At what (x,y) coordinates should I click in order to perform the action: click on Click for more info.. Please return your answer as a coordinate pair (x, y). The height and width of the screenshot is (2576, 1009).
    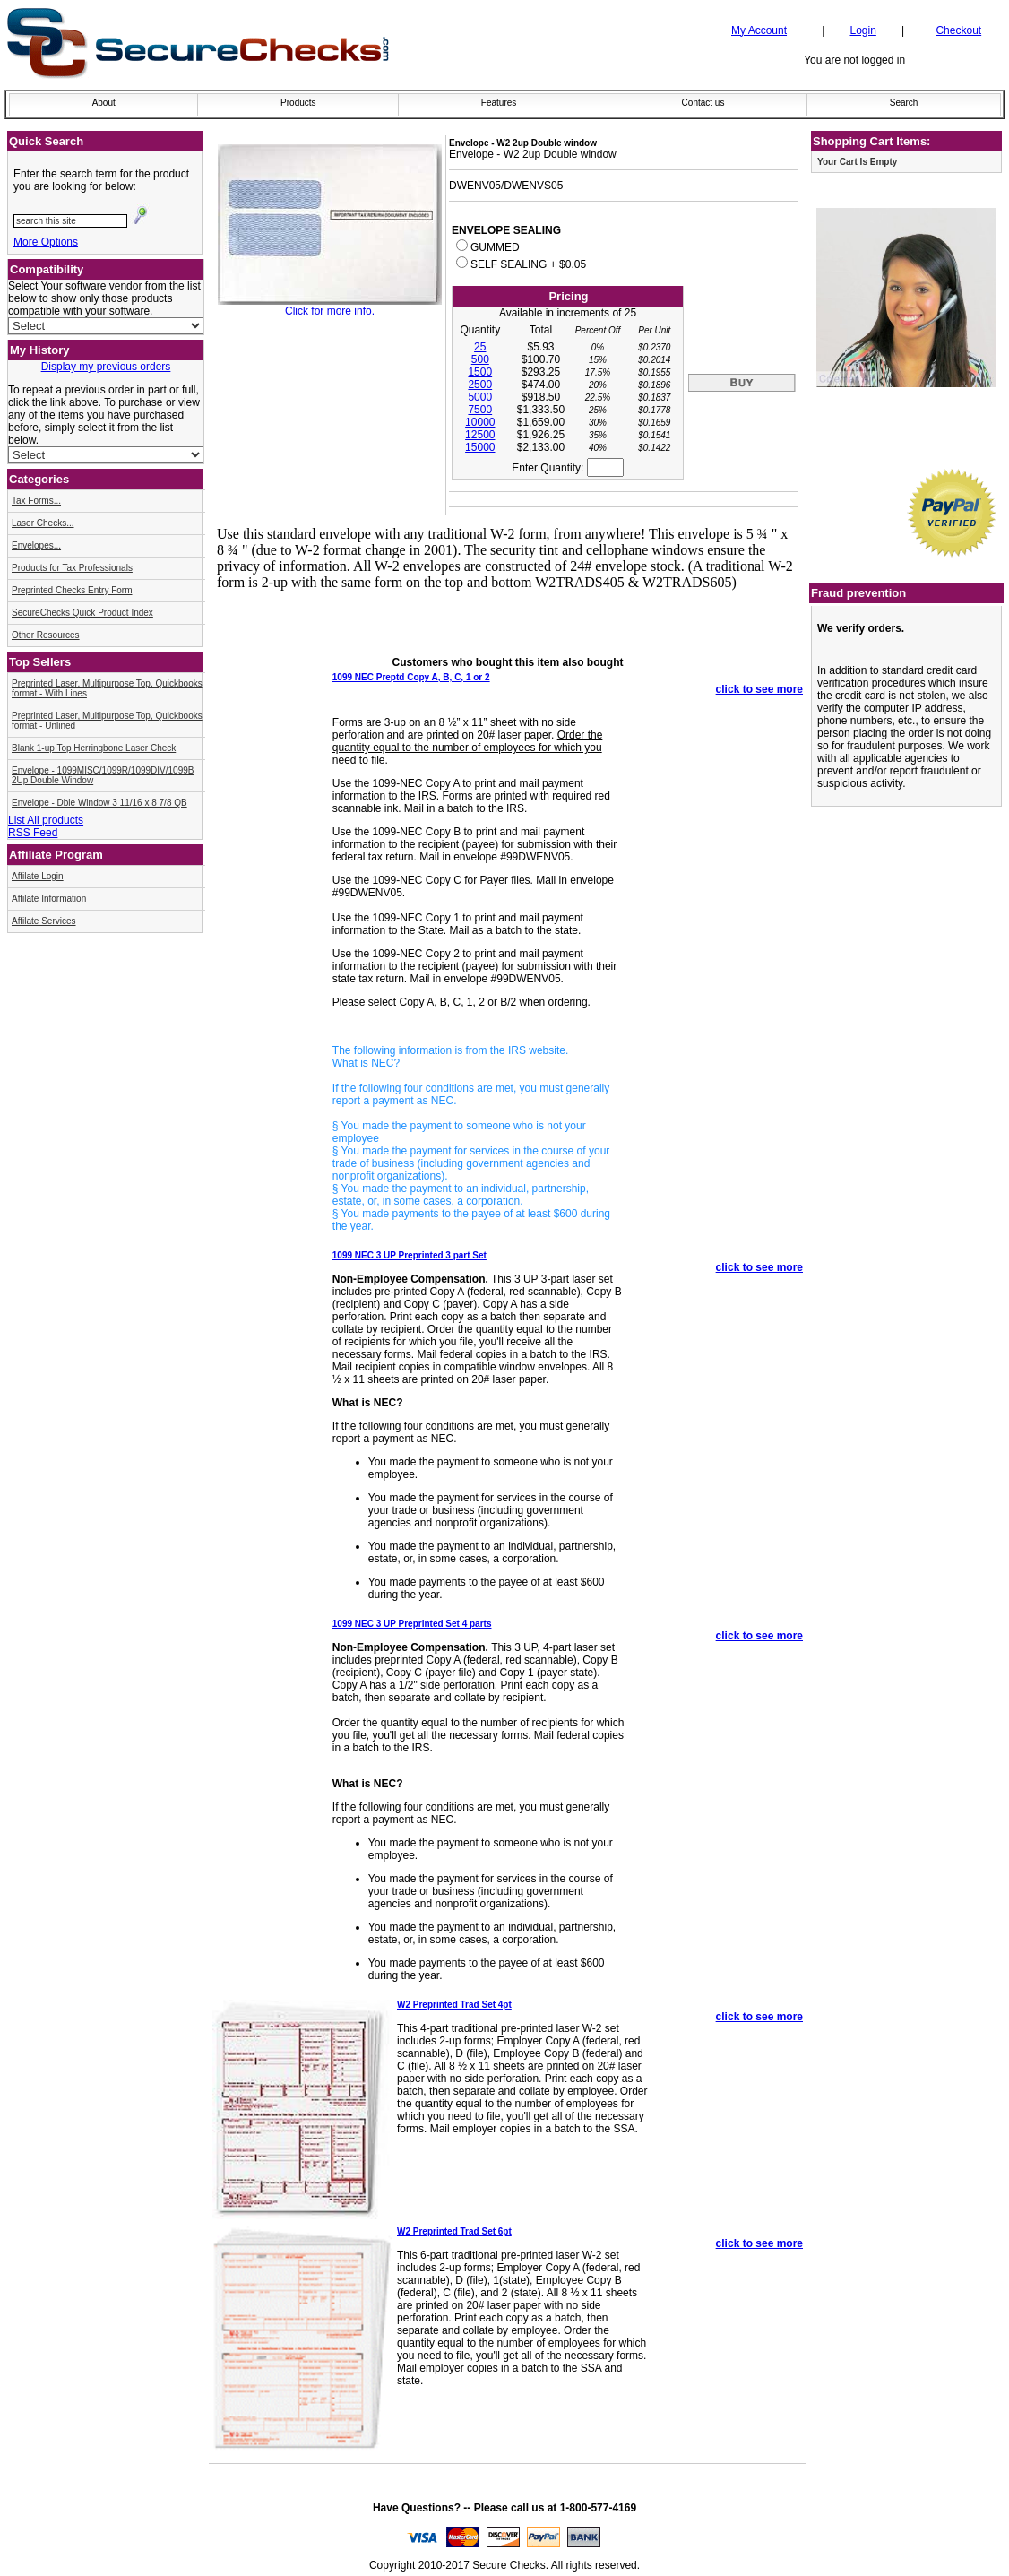
    Looking at the image, I should click on (330, 311).